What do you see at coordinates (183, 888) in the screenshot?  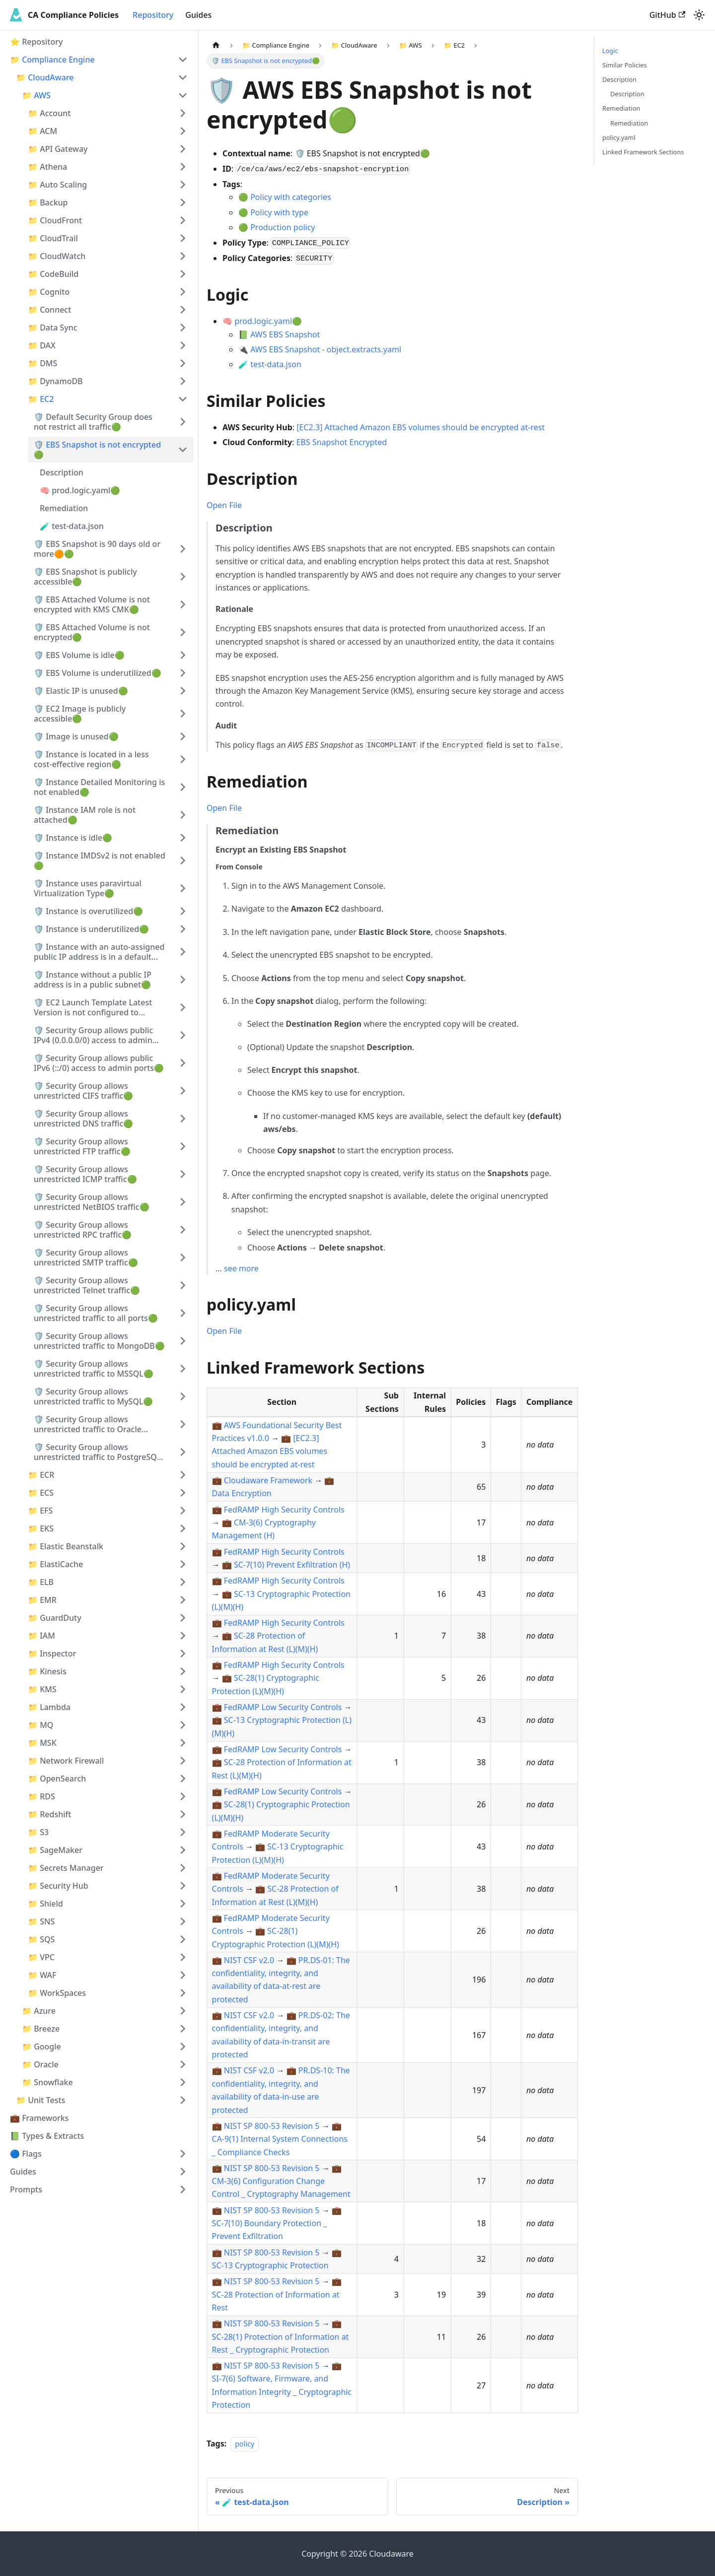 I see `[Expand sidebar category '🛡️ Instance uses paravirtual Virtualization Type🟢']` at bounding box center [183, 888].